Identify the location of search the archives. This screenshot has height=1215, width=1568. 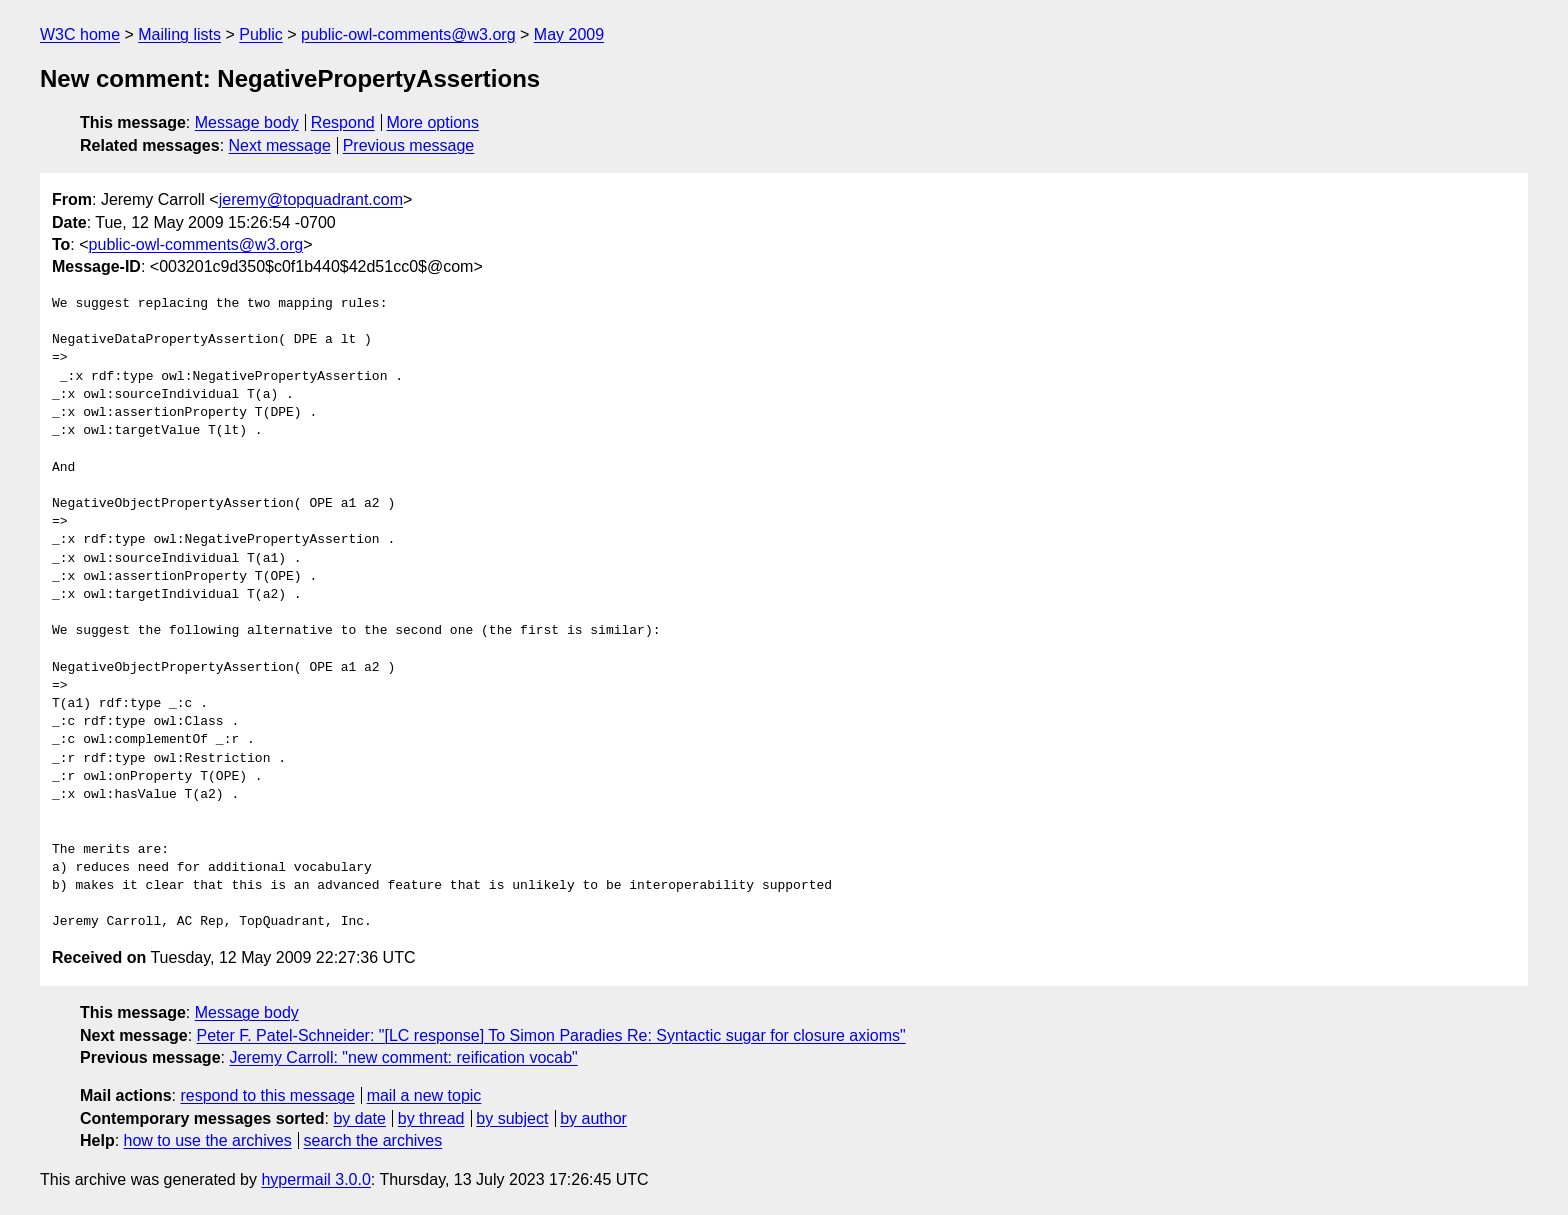
(373, 1140).